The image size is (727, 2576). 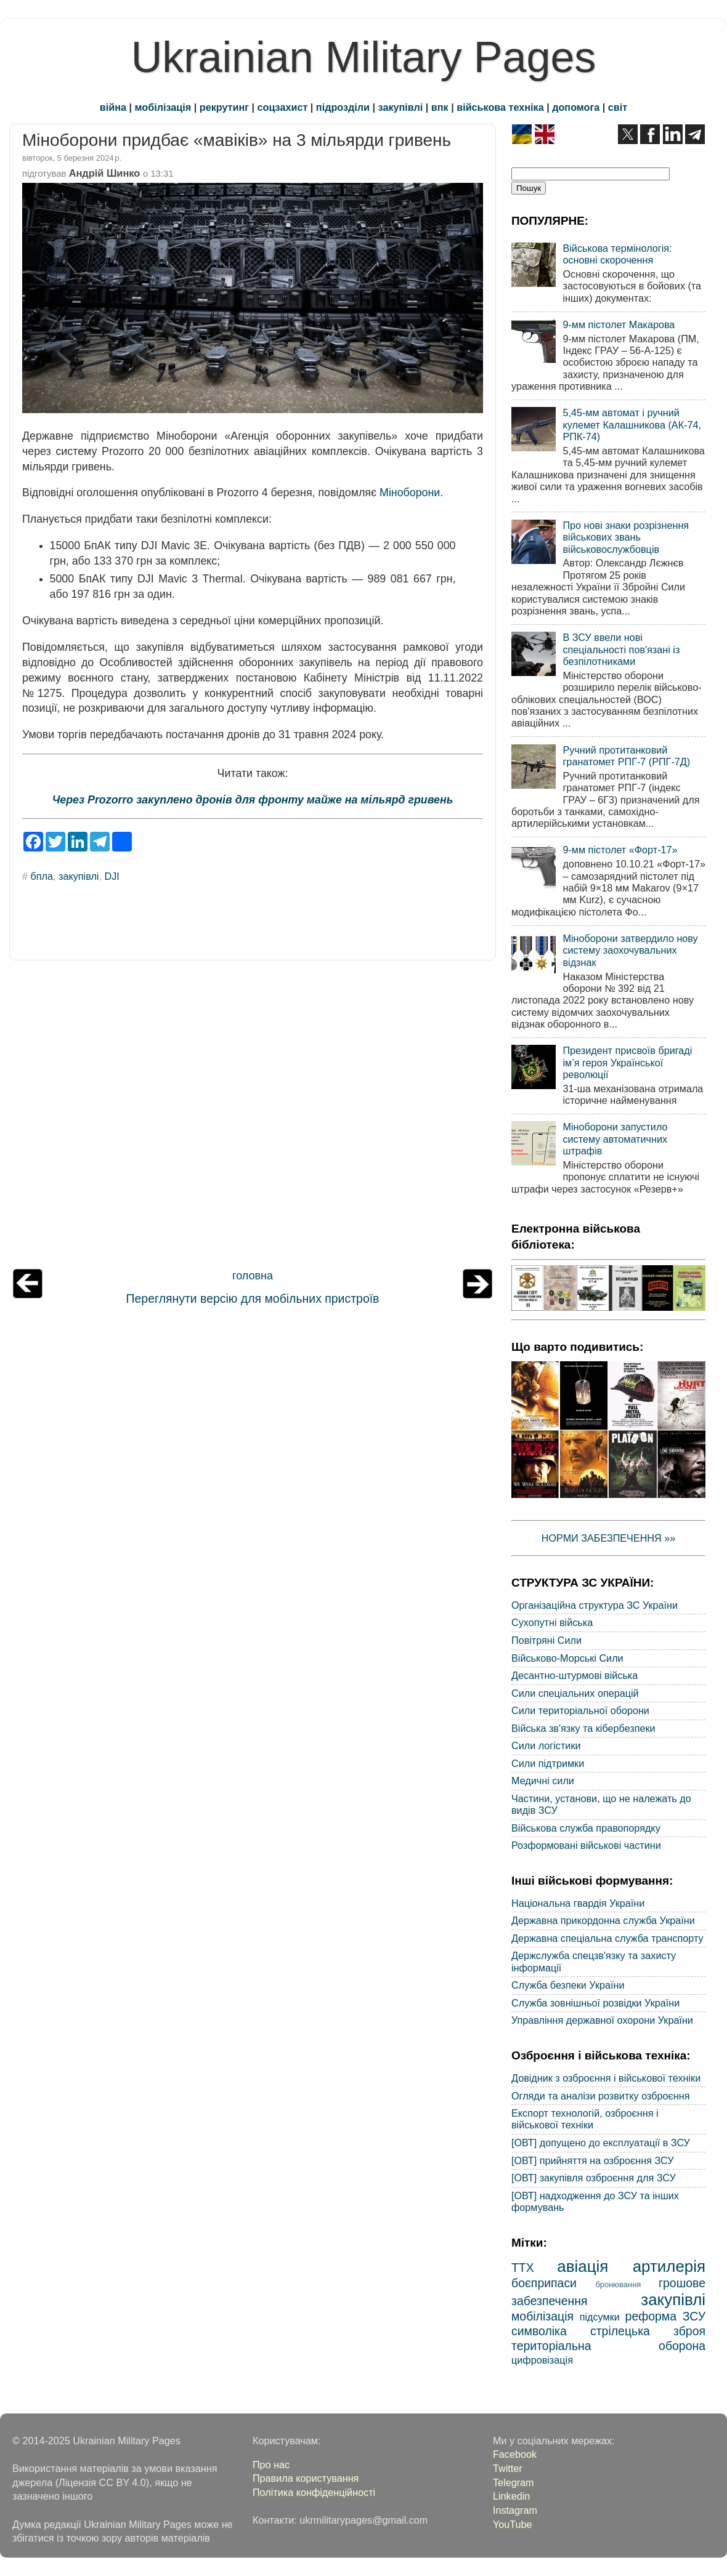 I want to click on Розформовані військові частини, so click(x=586, y=1845).